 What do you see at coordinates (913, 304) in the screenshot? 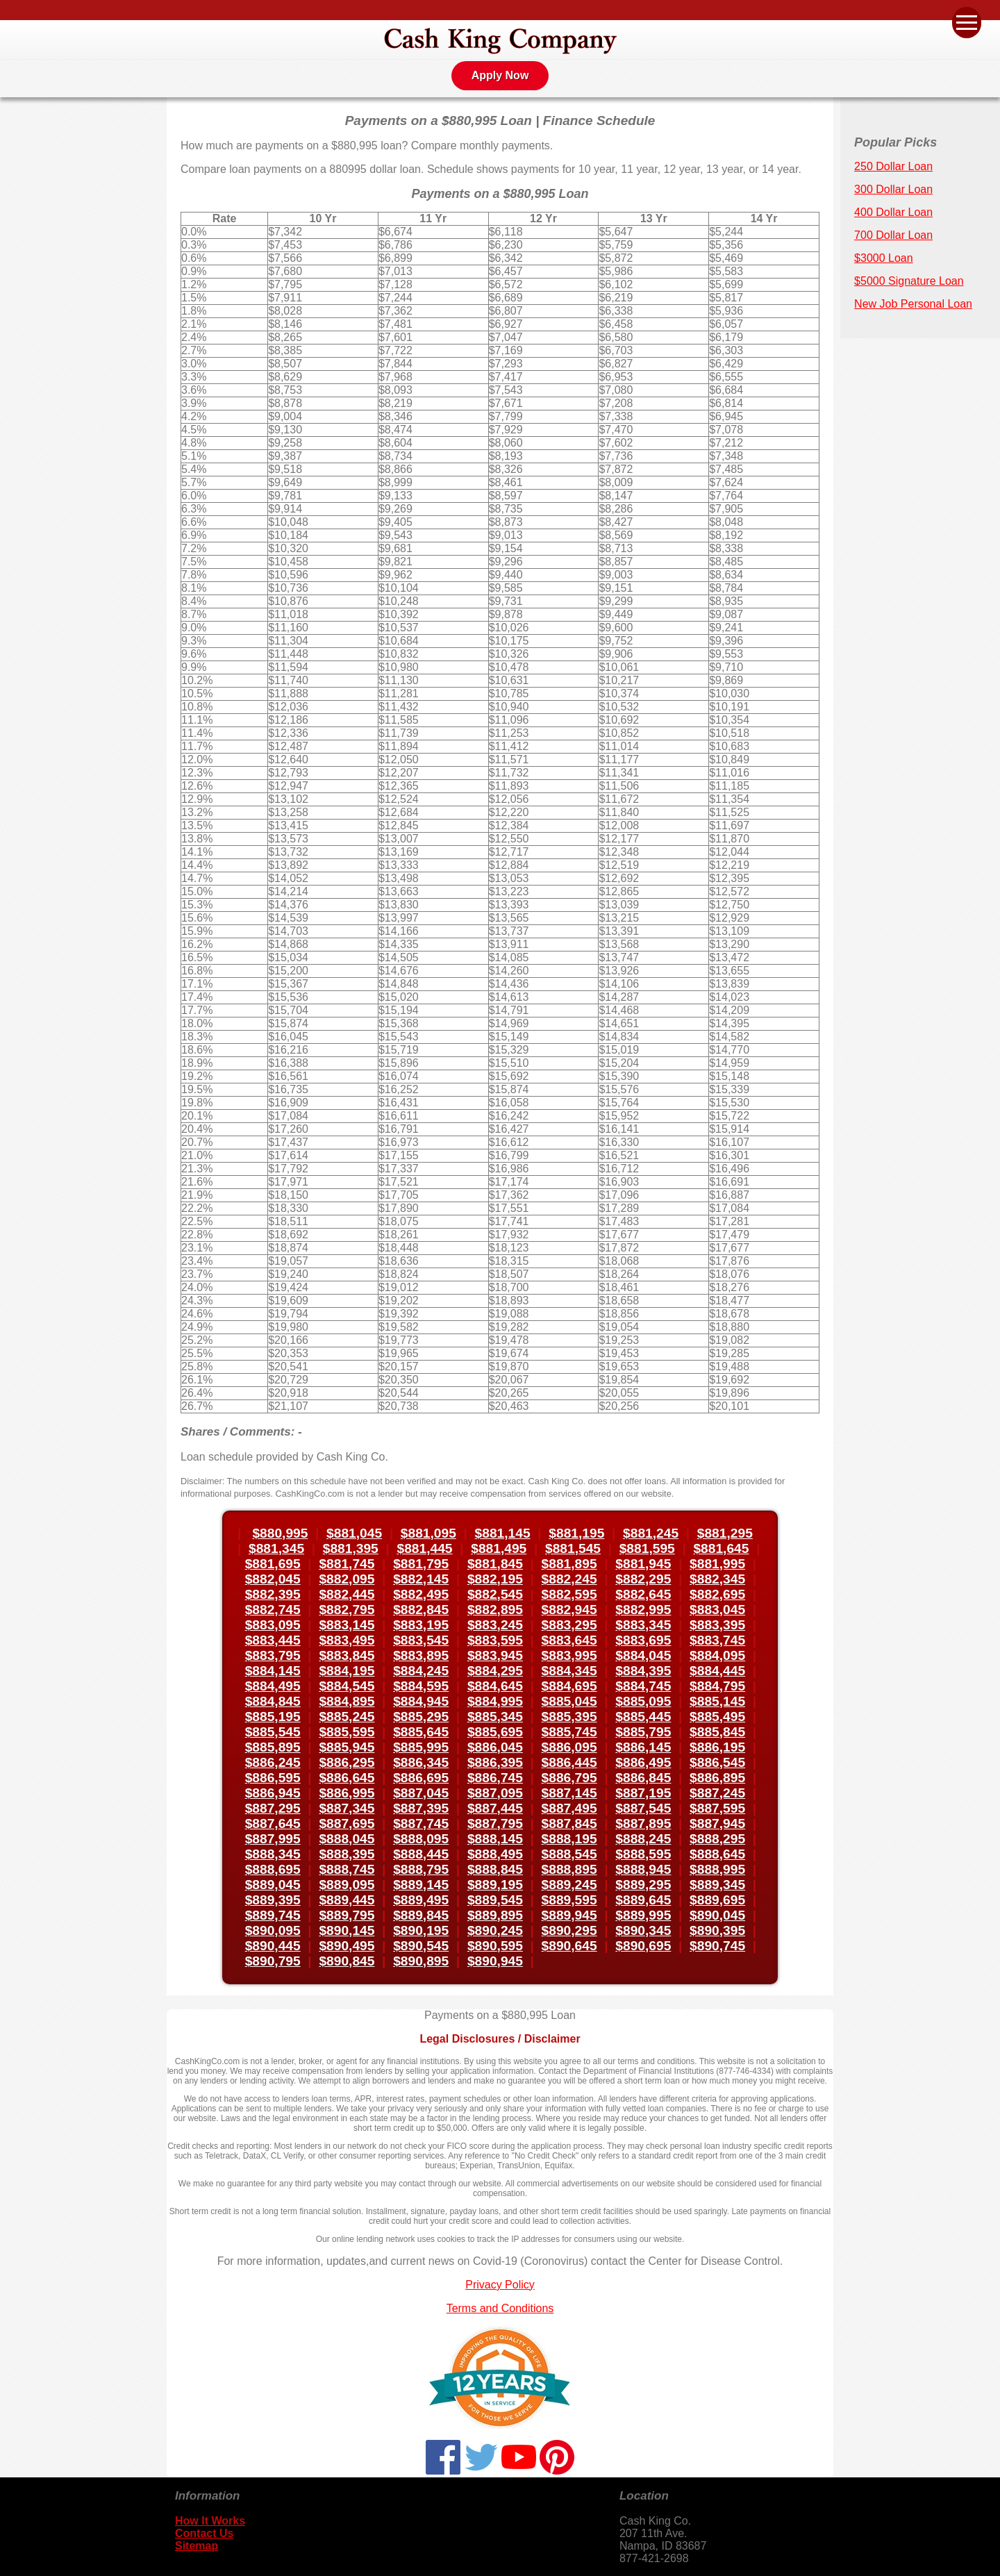
I see `New Job Personal Loan` at bounding box center [913, 304].